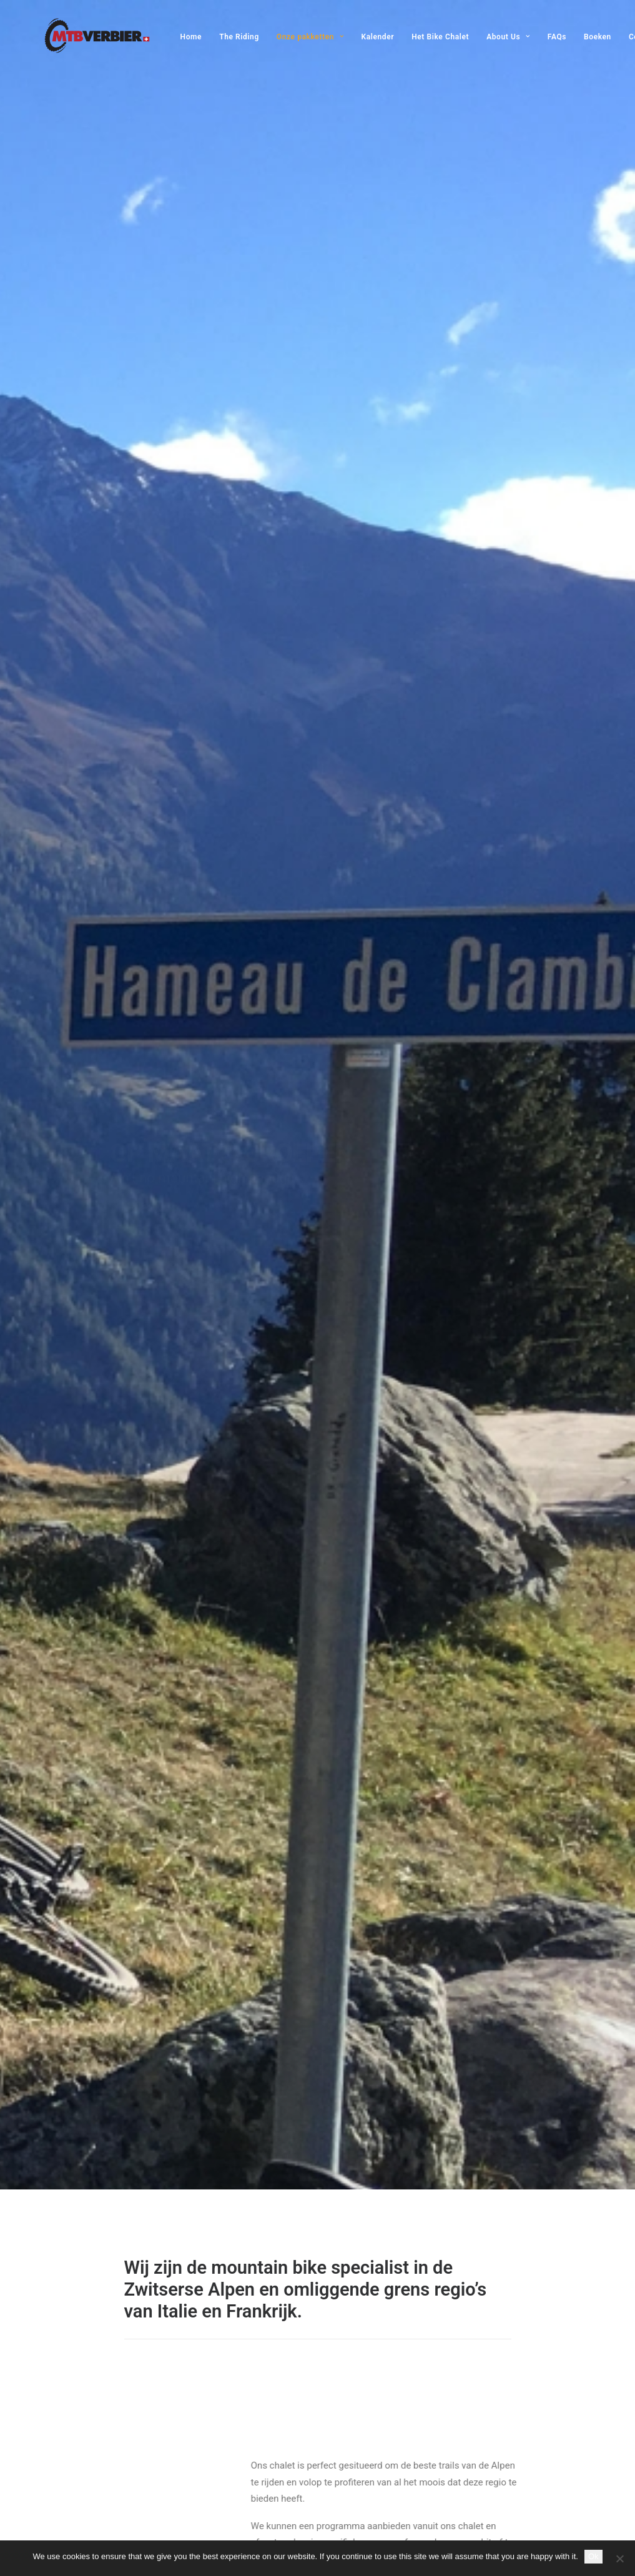 The width and height of the screenshot is (635, 2576). What do you see at coordinates (169, 36) in the screenshot?
I see `Home` at bounding box center [169, 36].